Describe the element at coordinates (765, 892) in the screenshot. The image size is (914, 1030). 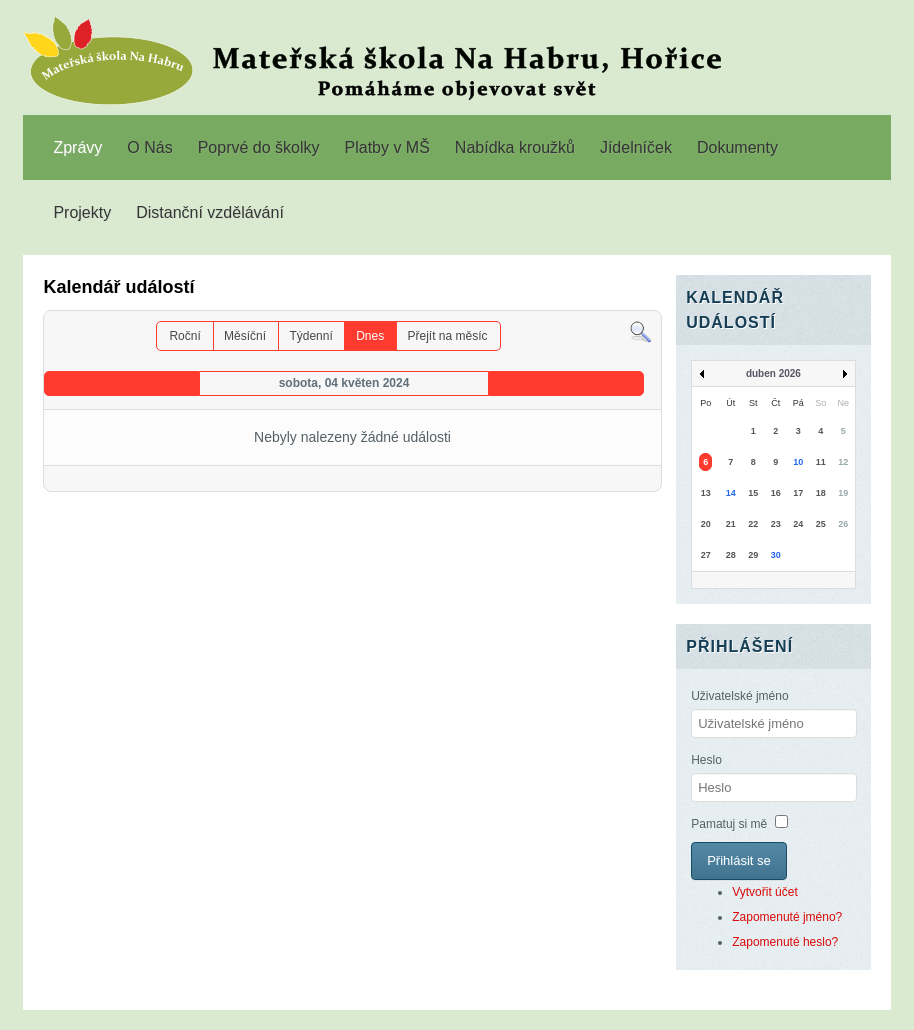
I see `Vytvořit účet` at that location.